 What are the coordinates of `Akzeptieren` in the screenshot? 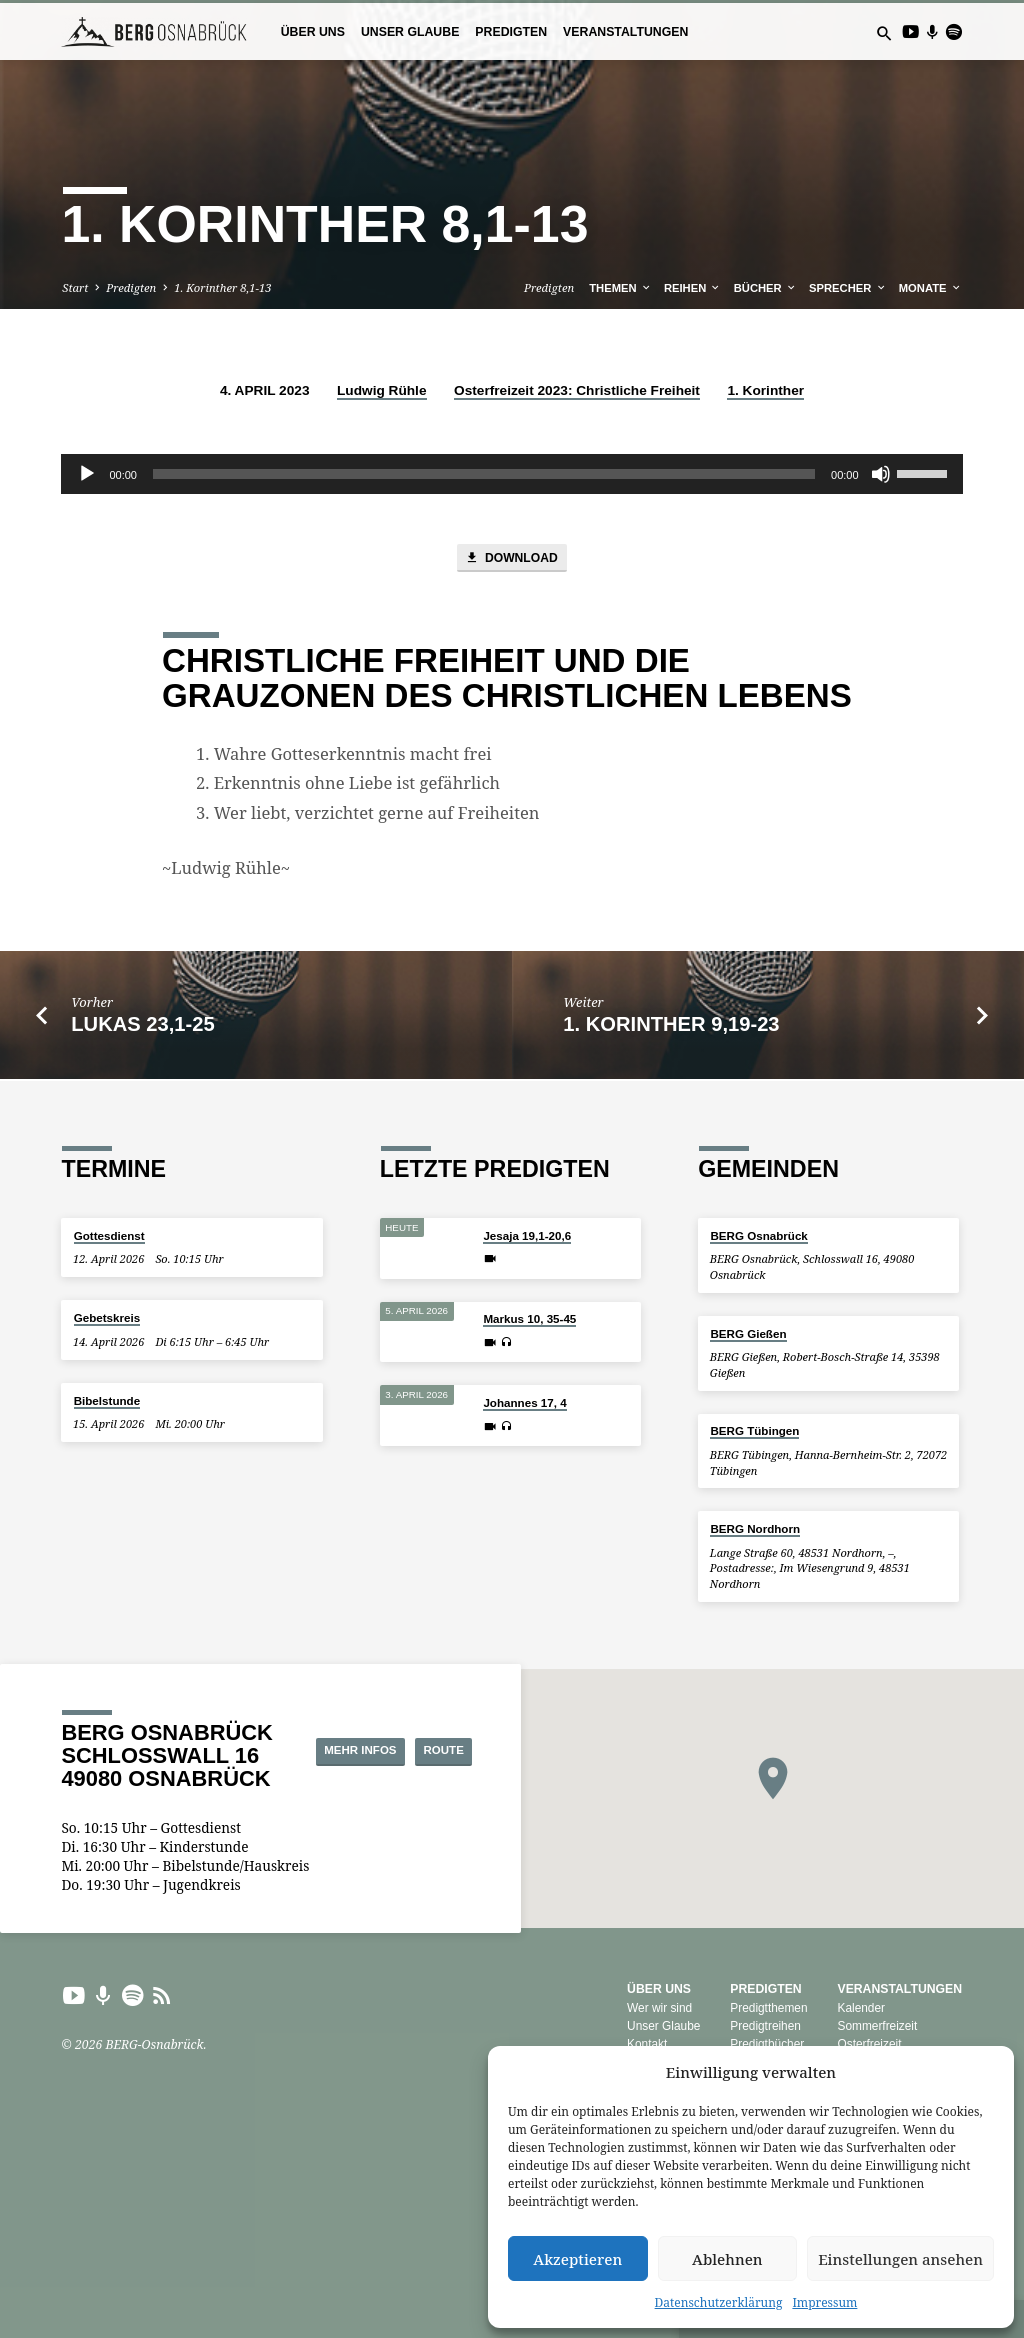 It's located at (577, 2259).